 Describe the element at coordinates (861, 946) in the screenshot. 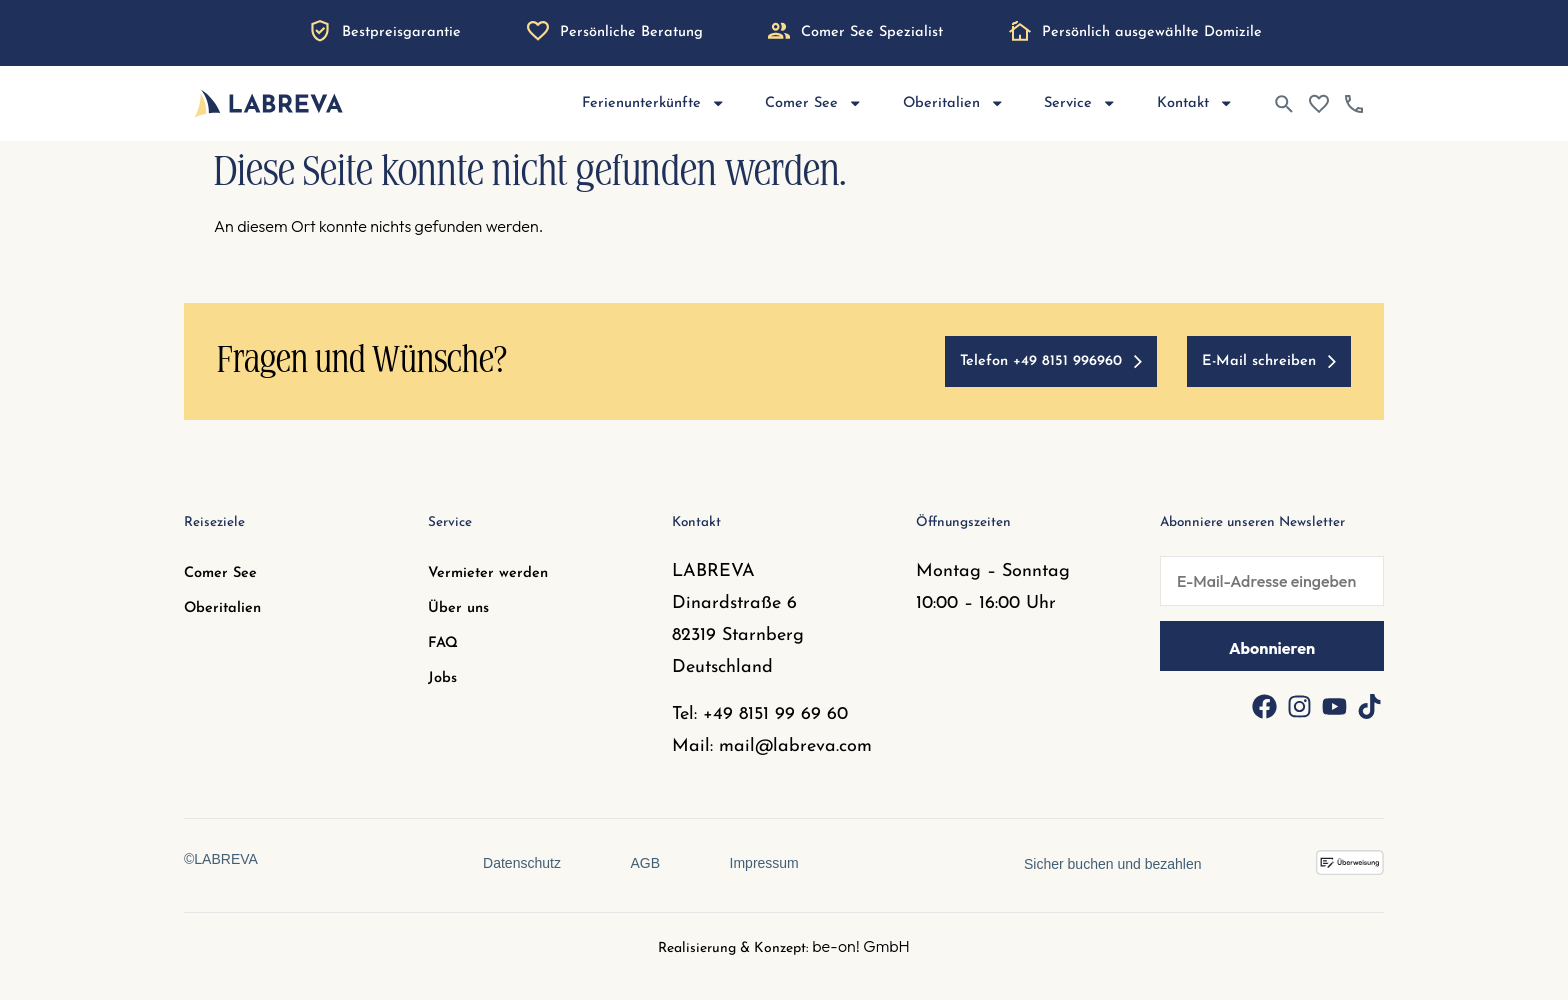

I see `be-on! GmbH` at that location.